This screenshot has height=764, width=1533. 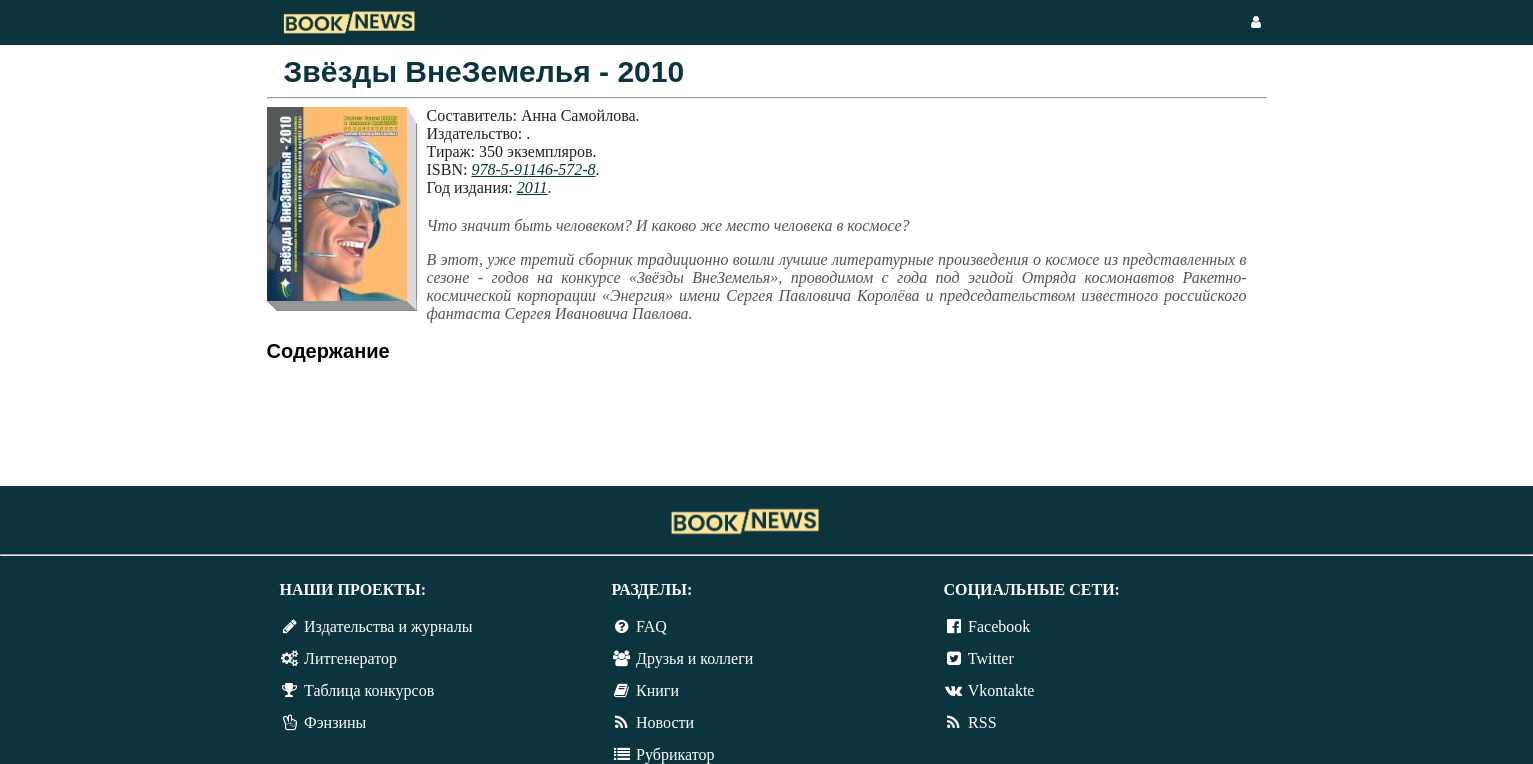 I want to click on Издательства и журналы, so click(x=388, y=626).